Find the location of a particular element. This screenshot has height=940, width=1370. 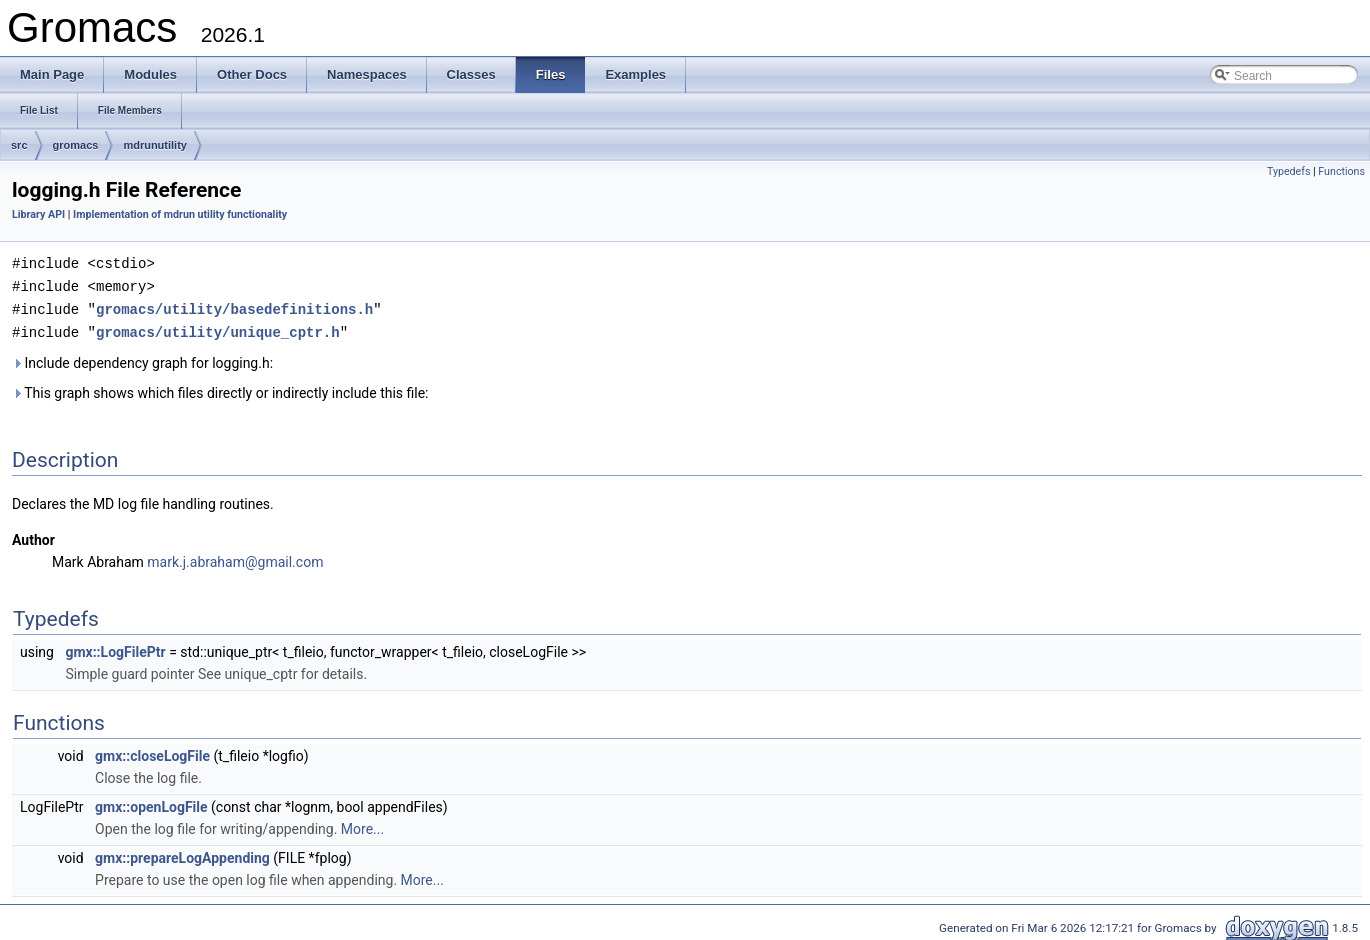

src is located at coordinates (19, 145).